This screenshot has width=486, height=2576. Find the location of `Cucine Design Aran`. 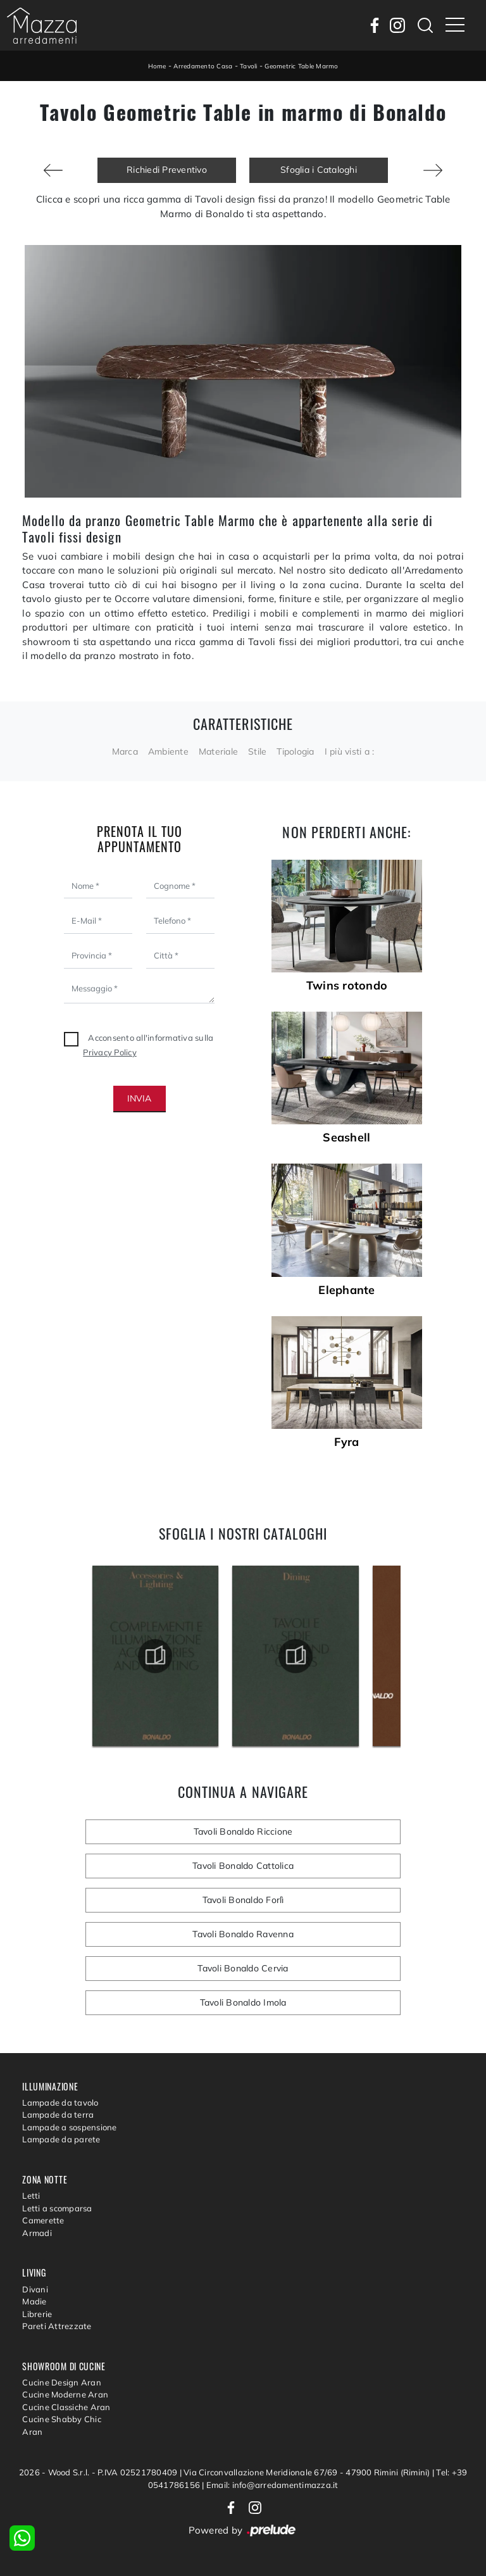

Cucine Design Aran is located at coordinates (61, 2382).